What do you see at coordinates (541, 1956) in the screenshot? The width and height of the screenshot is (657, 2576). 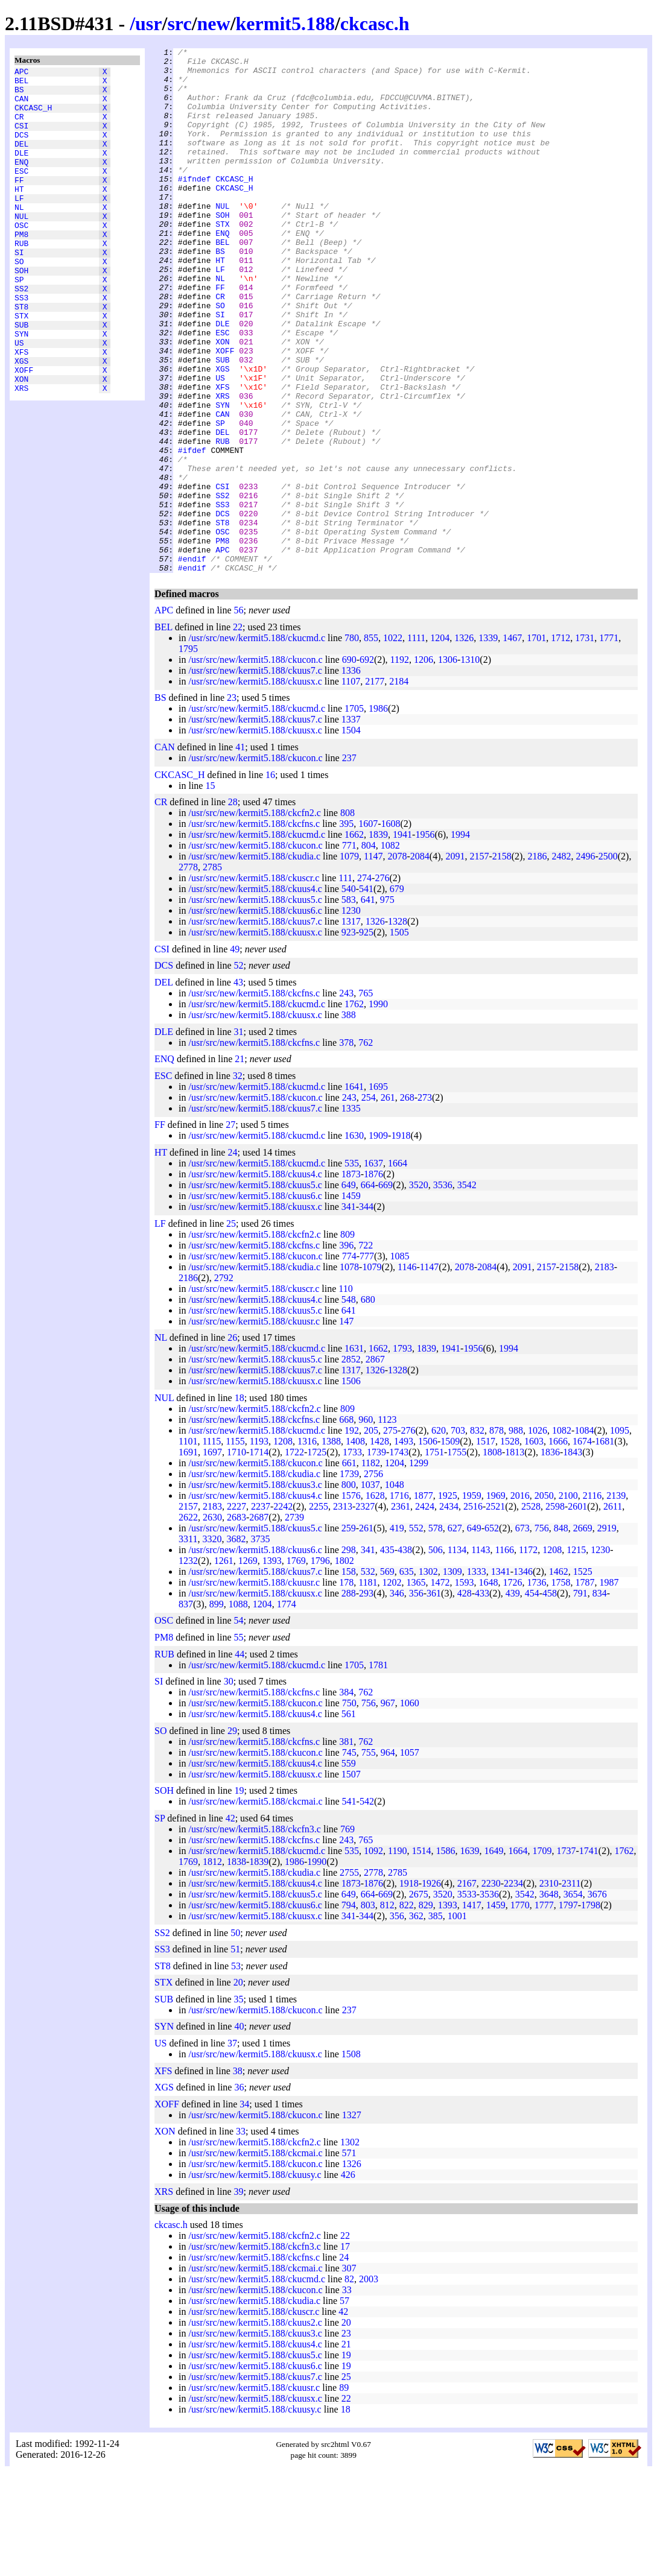 I see `1709` at bounding box center [541, 1956].